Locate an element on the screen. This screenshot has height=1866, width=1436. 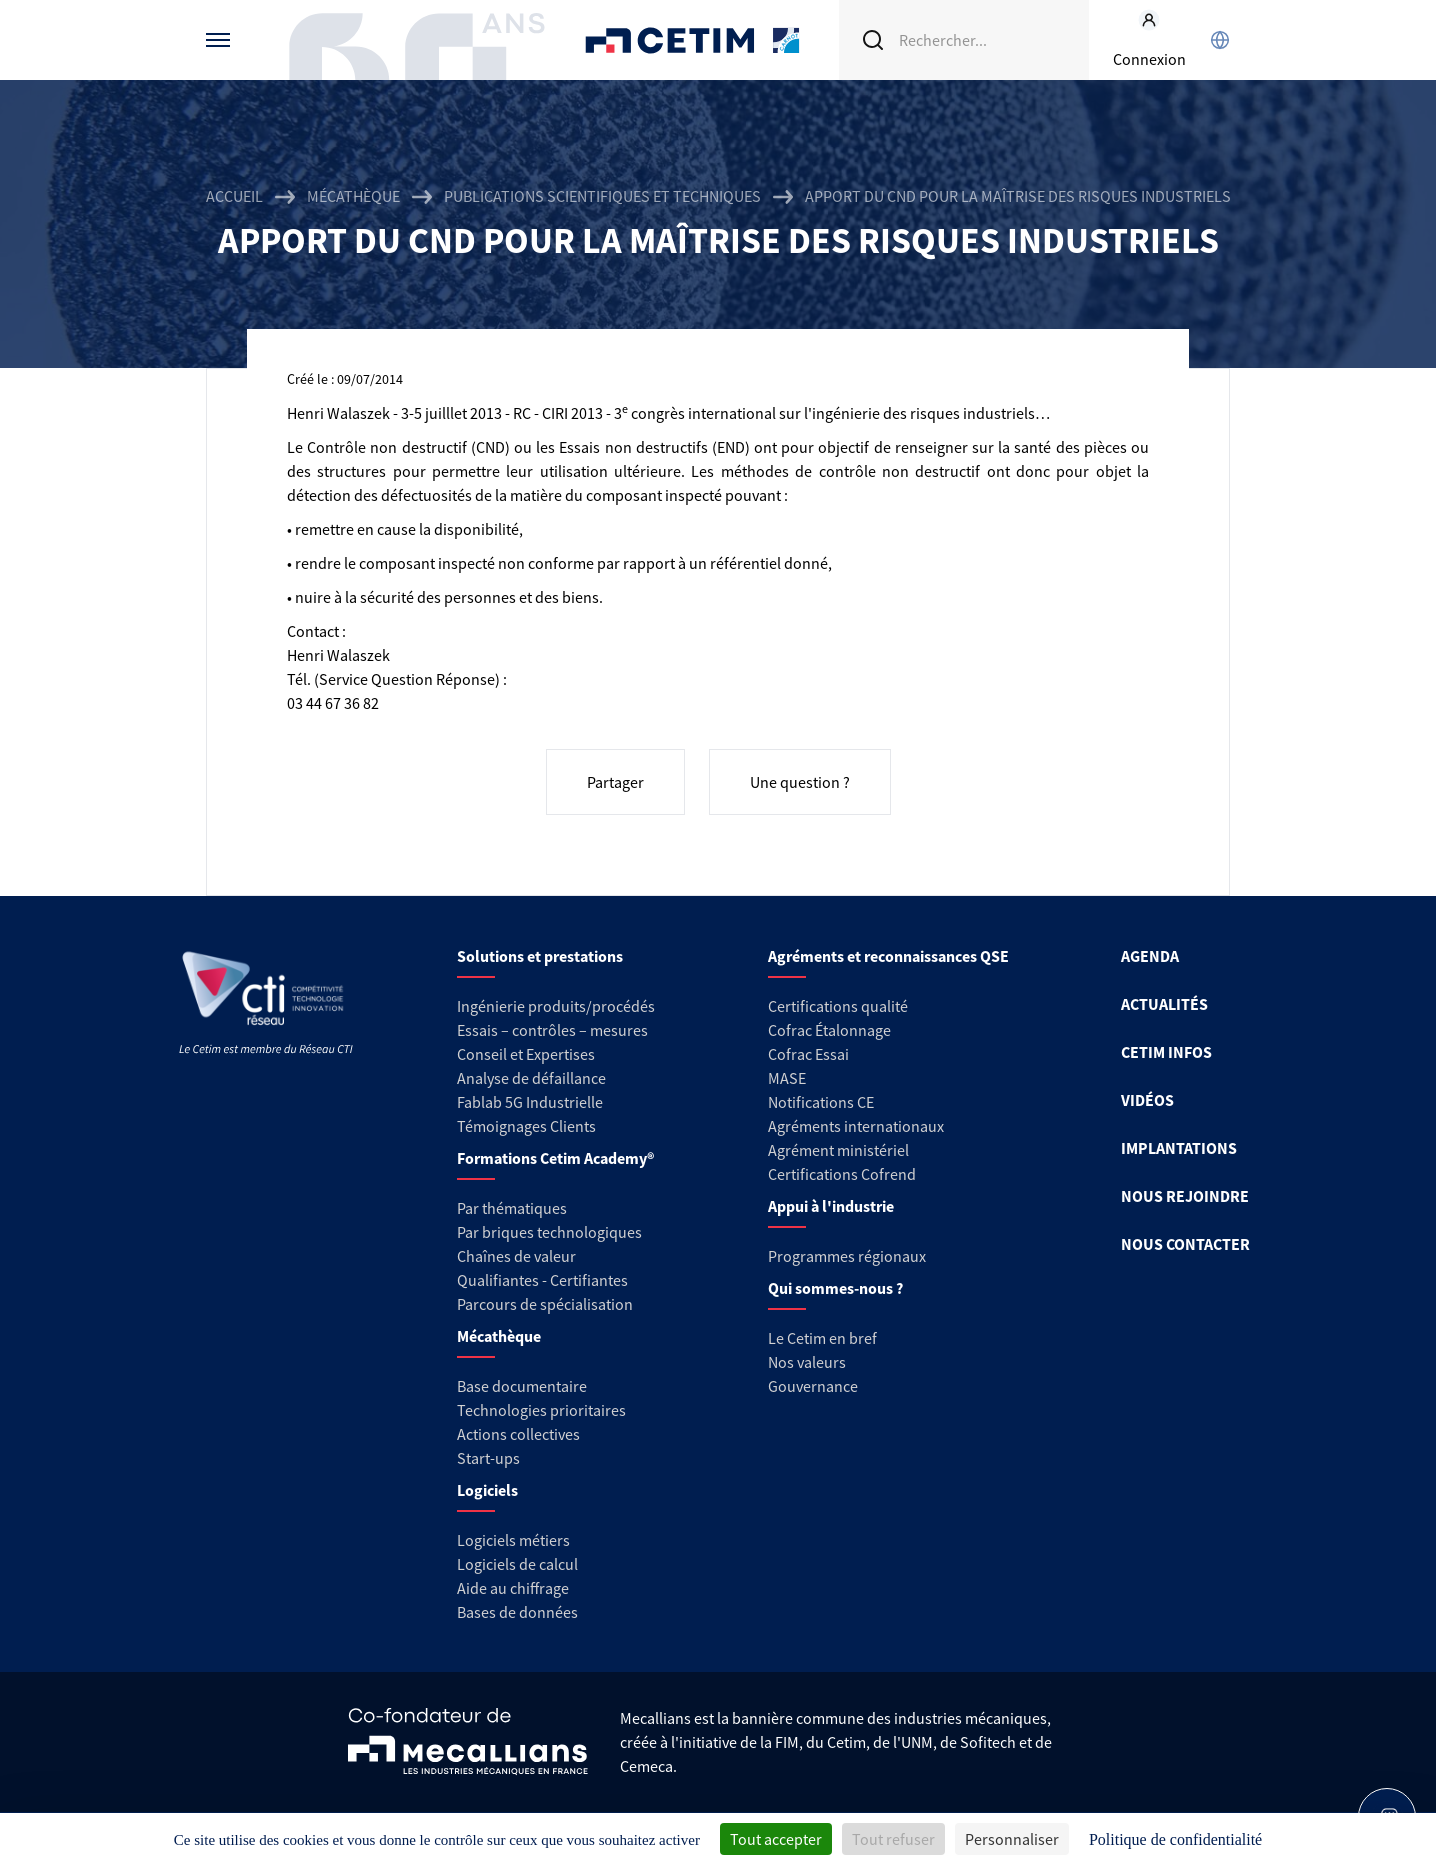
Gouvernance is located at coordinates (813, 1386).